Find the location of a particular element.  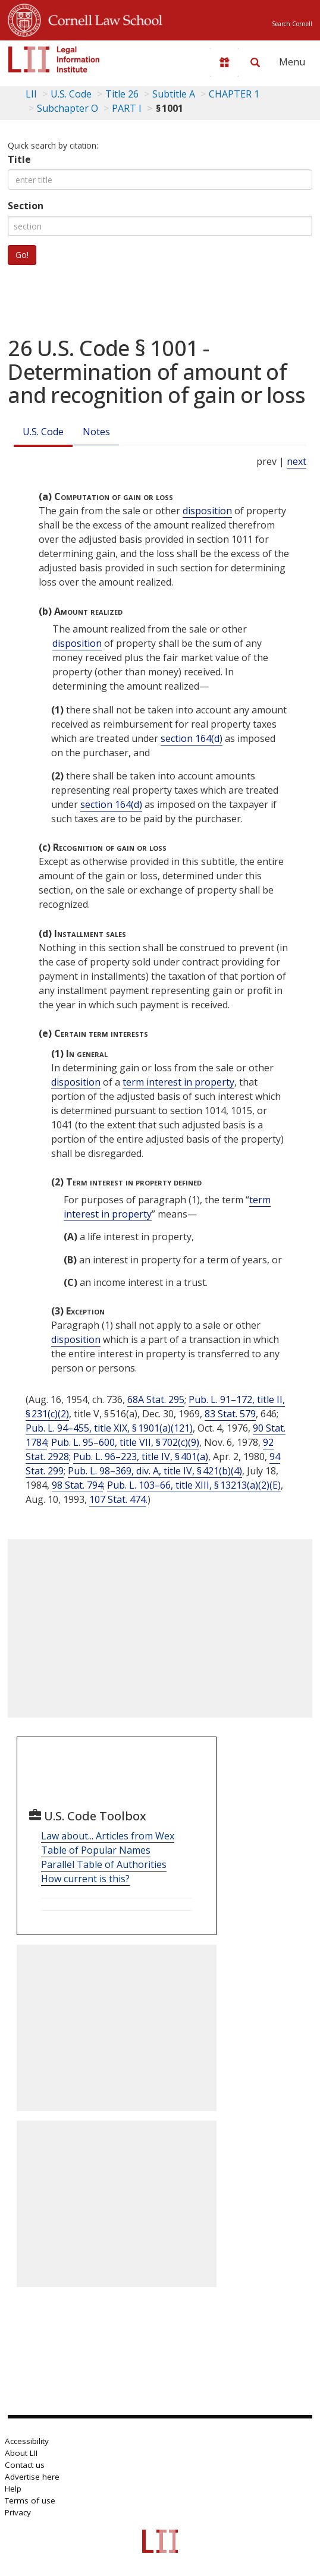

PART I is located at coordinates (127, 108).